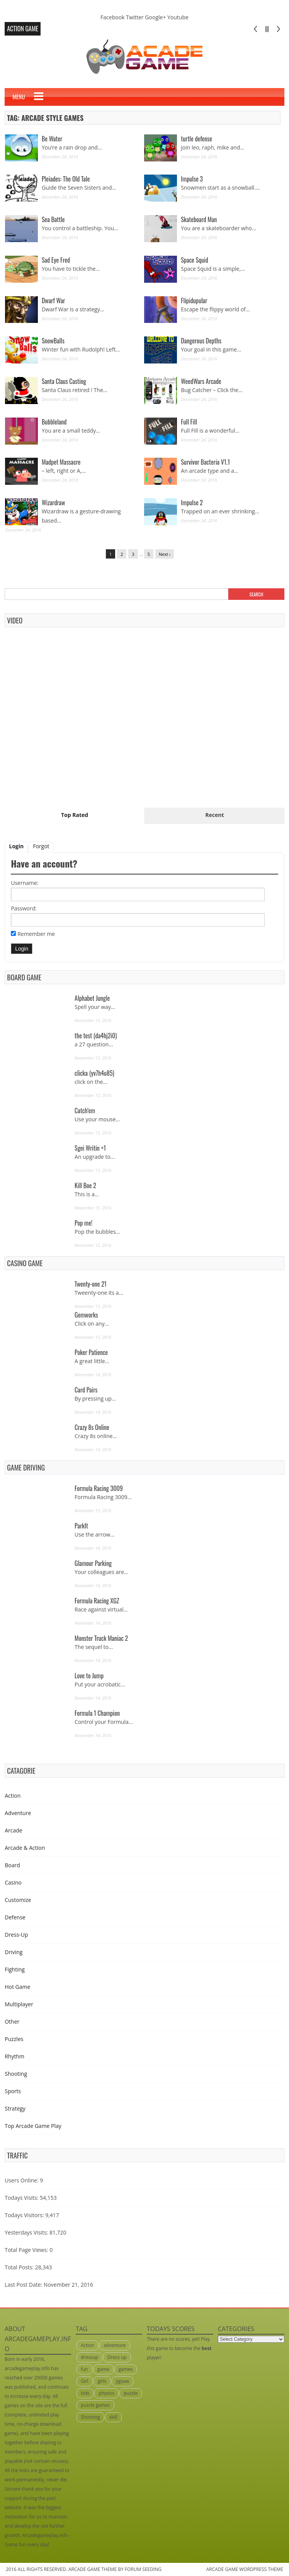  I want to click on Space Squid, so click(194, 260).